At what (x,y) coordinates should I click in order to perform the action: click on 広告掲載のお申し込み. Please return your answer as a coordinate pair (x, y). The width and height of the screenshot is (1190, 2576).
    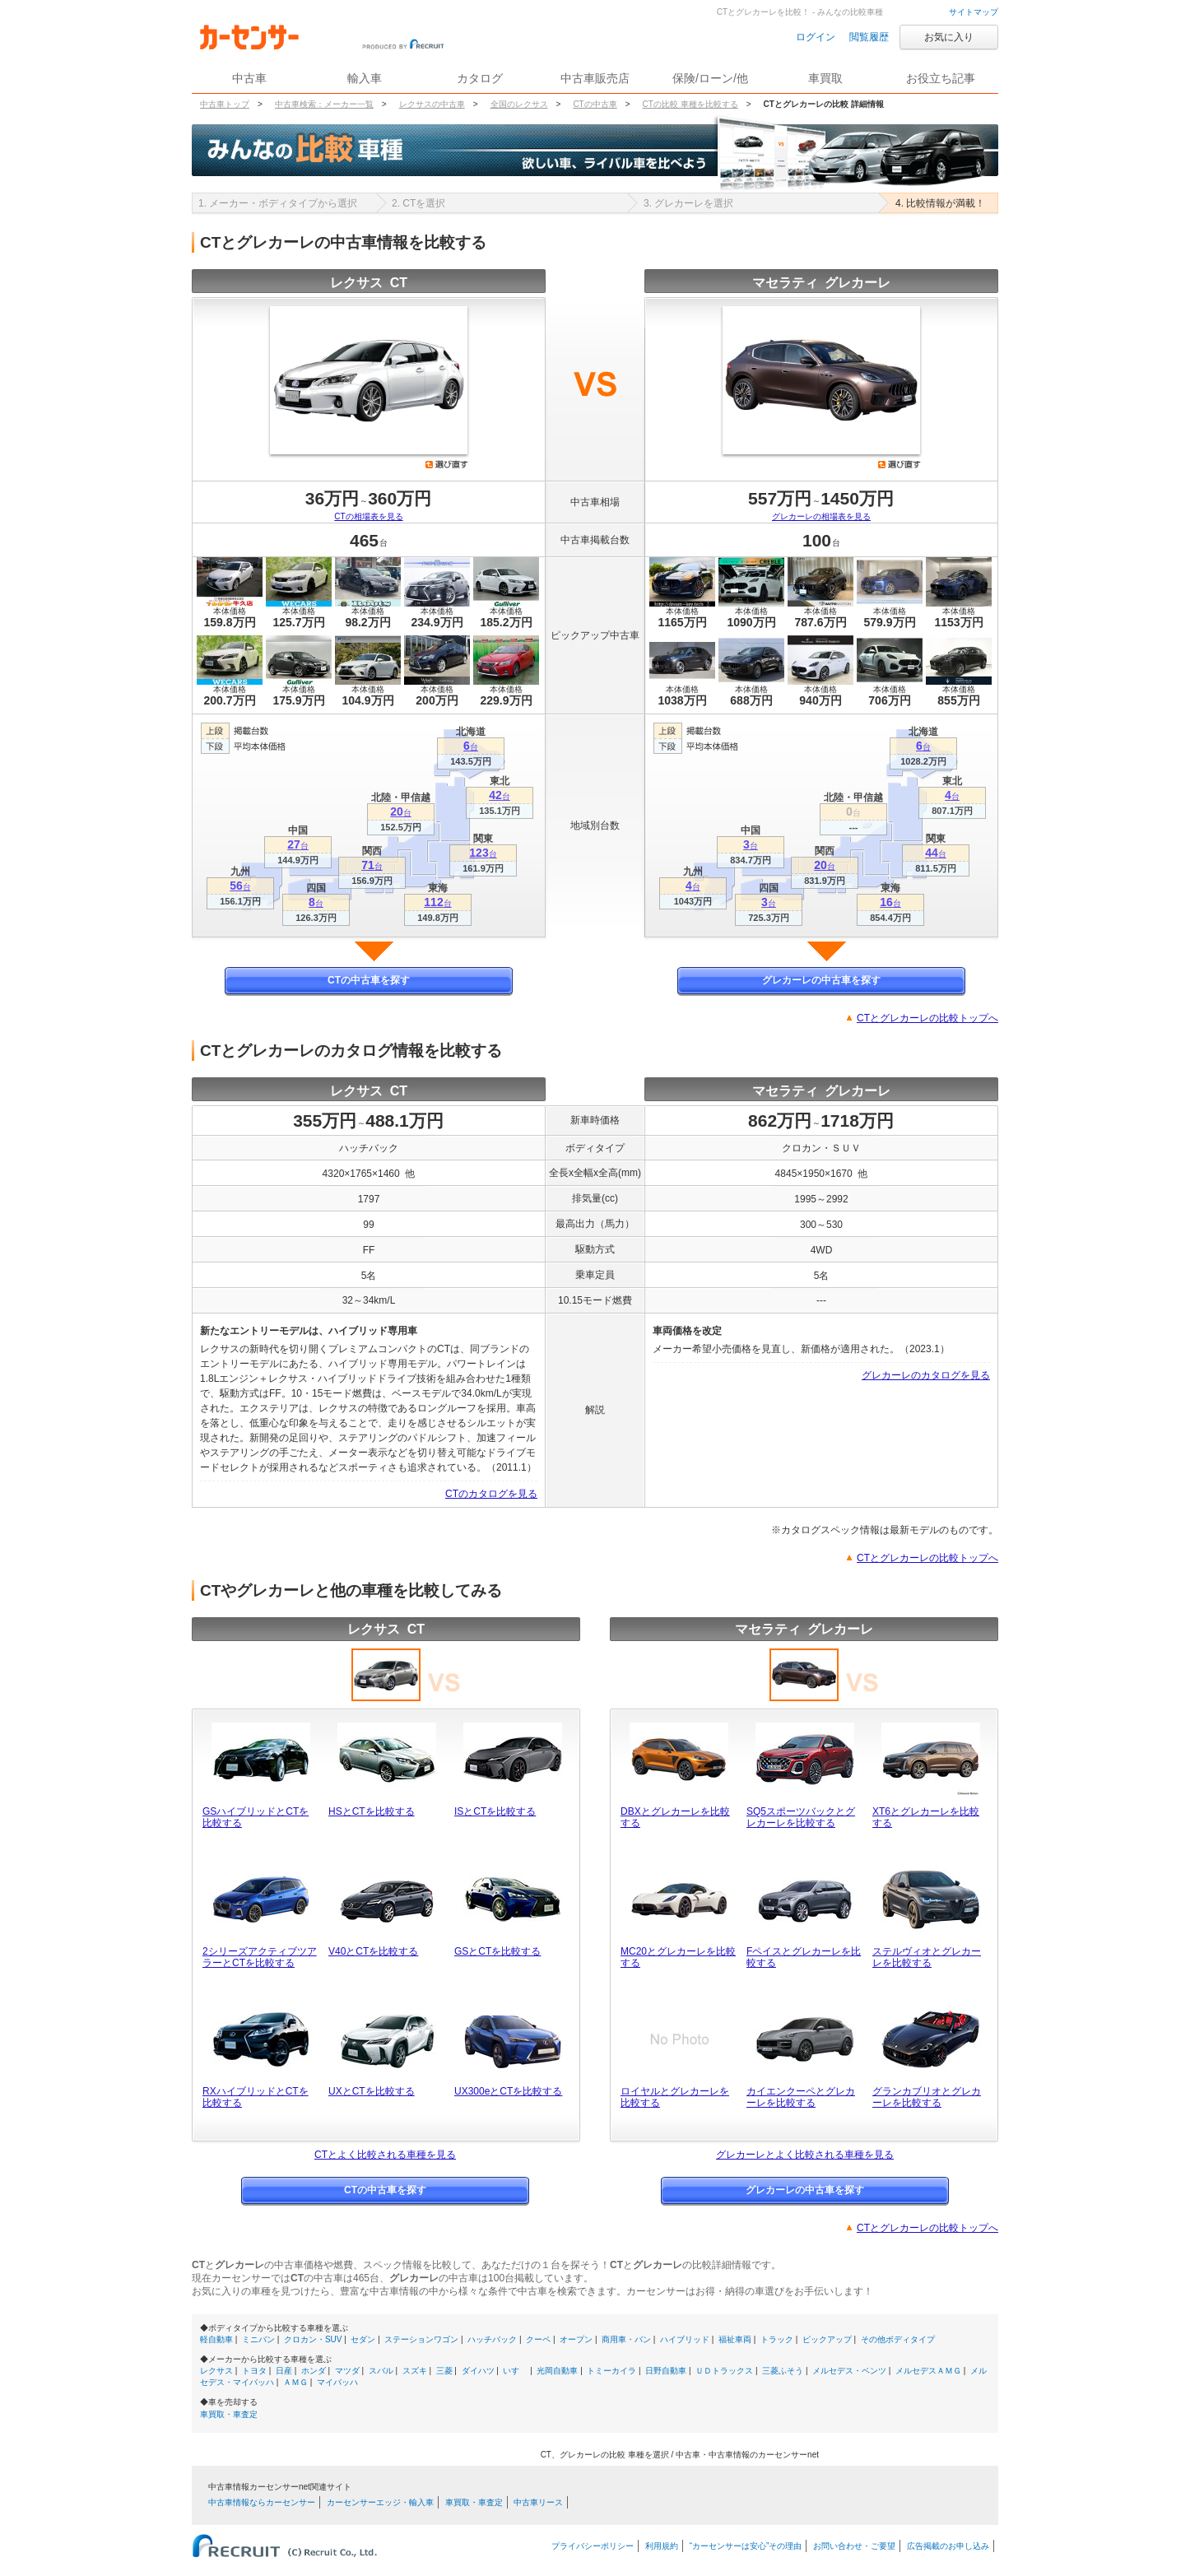
    Looking at the image, I should click on (948, 2545).